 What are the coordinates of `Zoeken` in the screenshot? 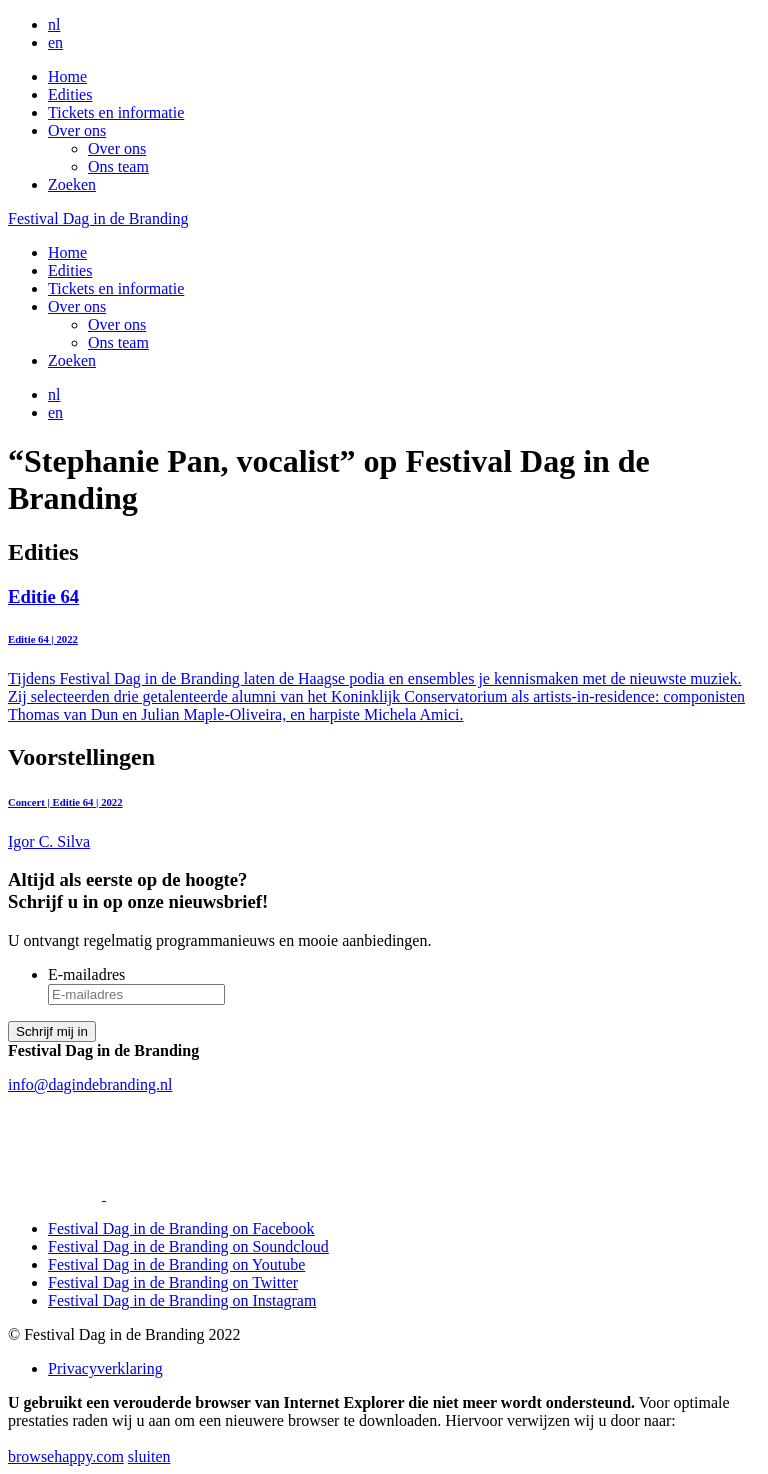 It's located at (72, 184).